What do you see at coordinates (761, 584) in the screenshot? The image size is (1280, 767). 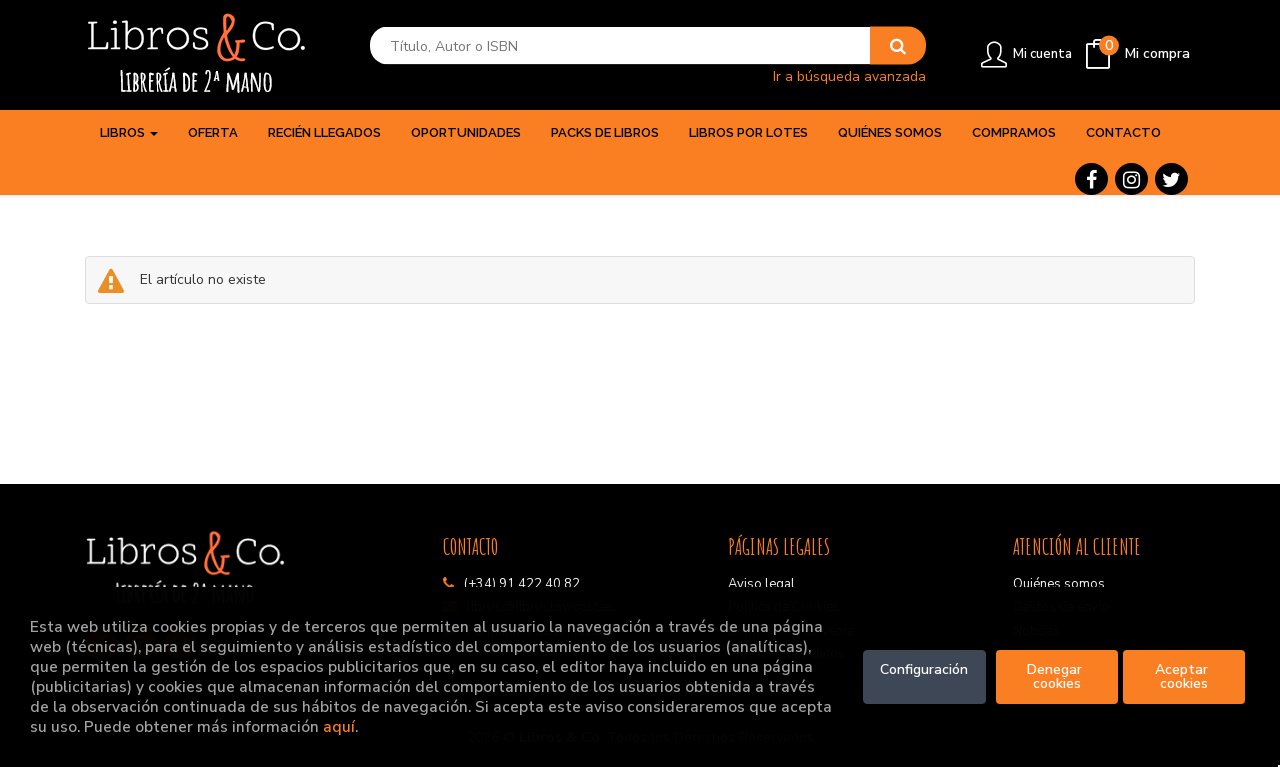 I see `Aviso legal` at bounding box center [761, 584].